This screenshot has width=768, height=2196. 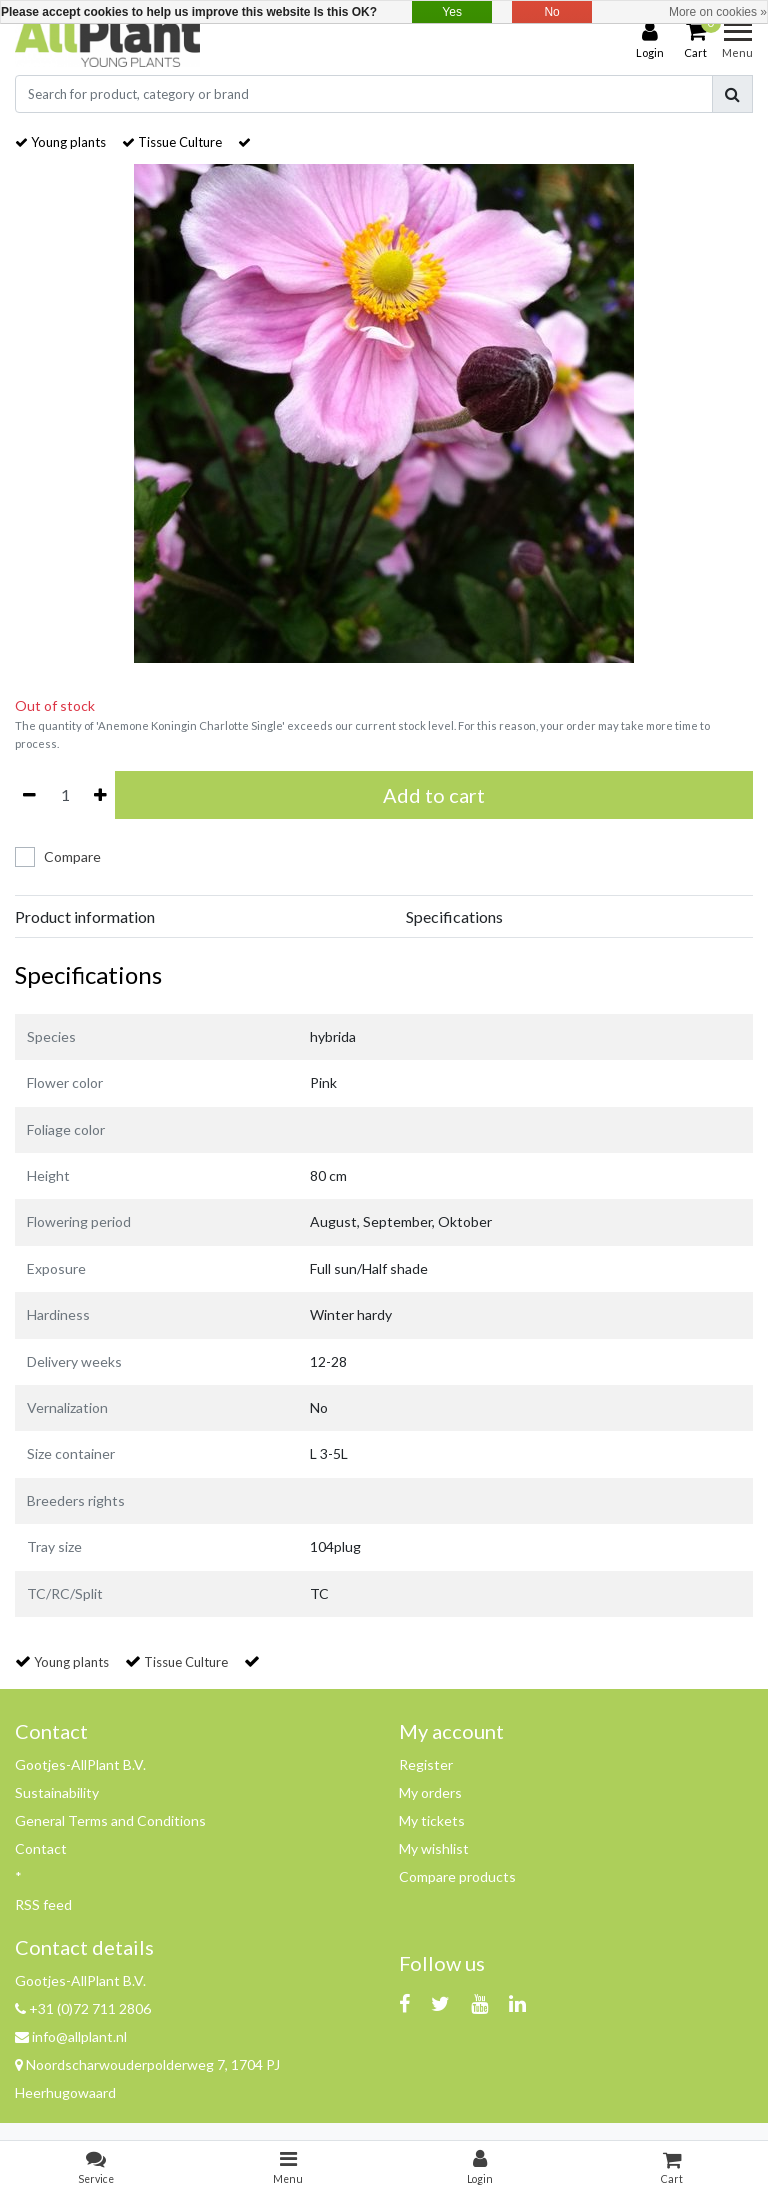 I want to click on My wishlist, so click(x=434, y=1848).